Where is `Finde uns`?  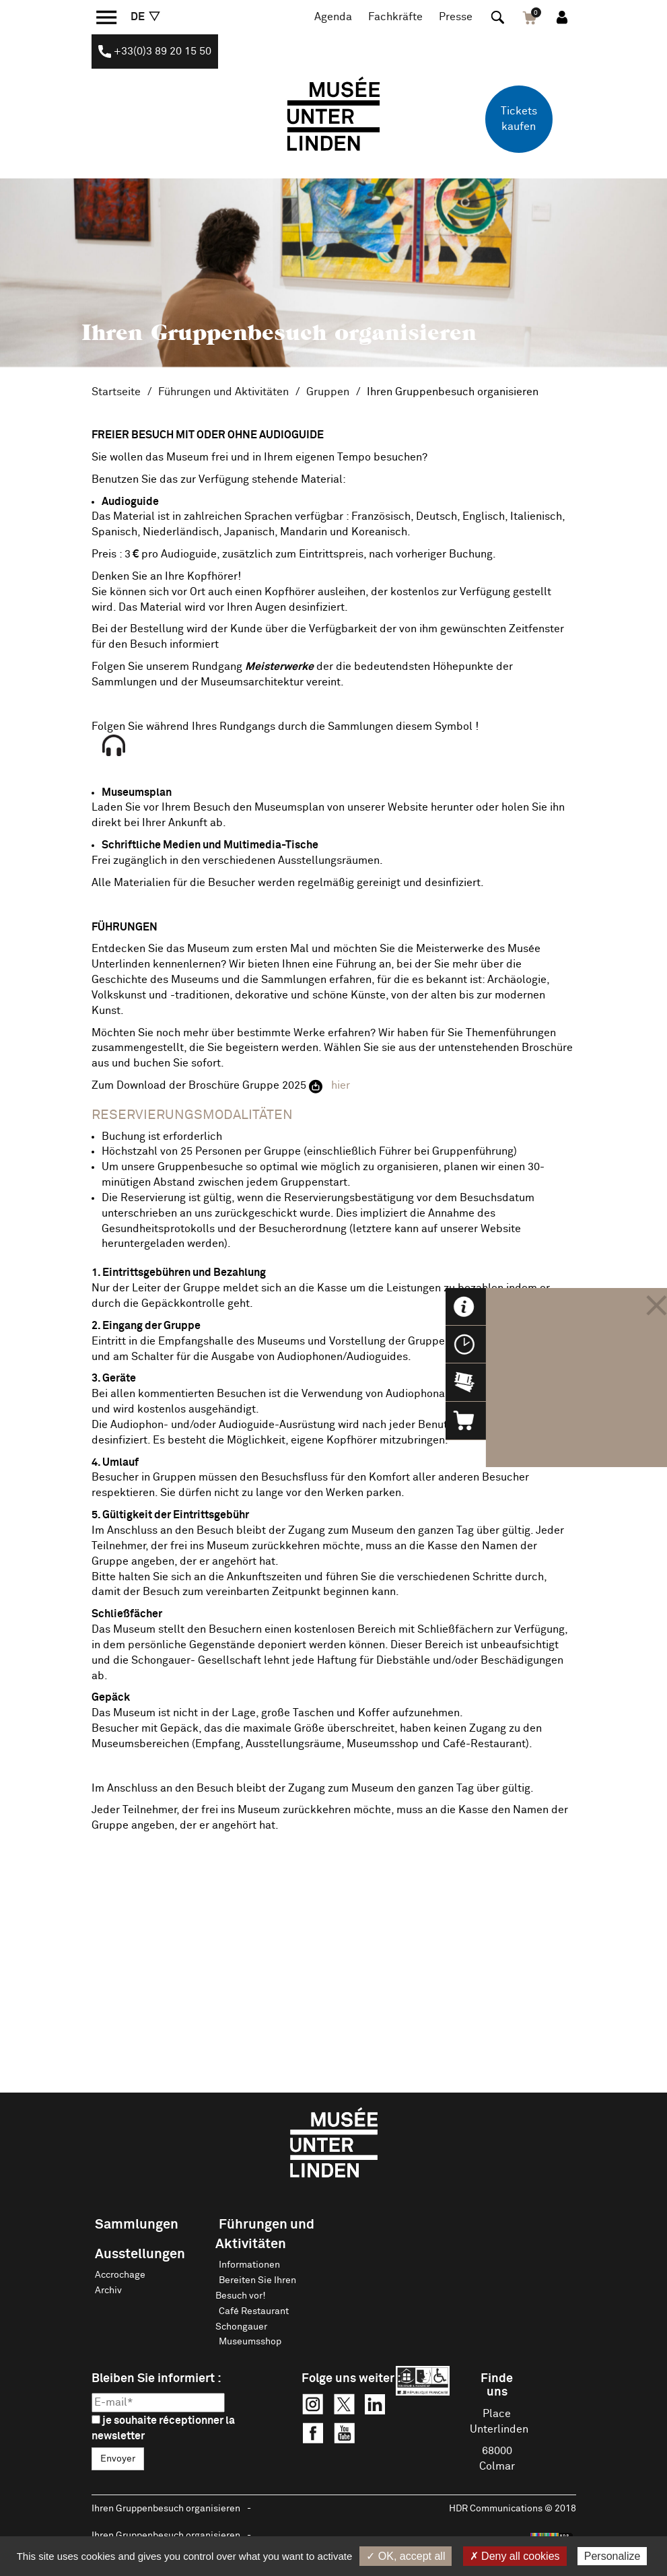 Finde uns is located at coordinates (497, 2385).